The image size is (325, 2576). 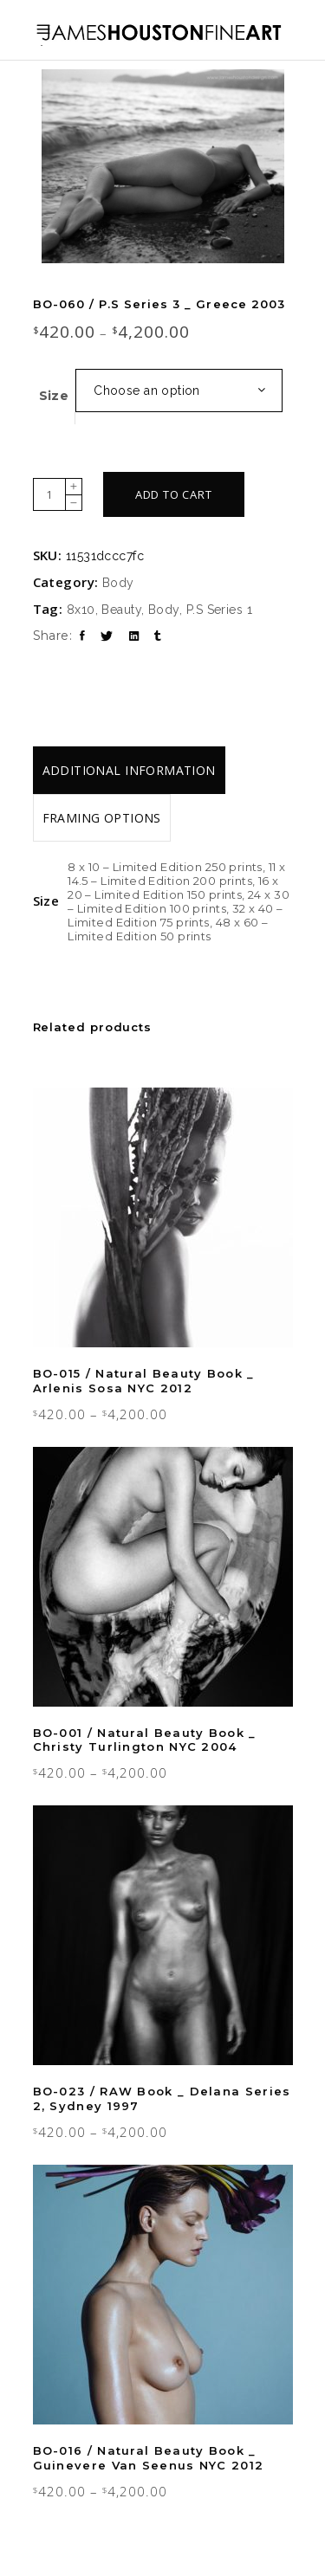 What do you see at coordinates (145, 1740) in the screenshot?
I see `BO-001 / Natural Beauty Book _ Christy Turlington NYC 2004` at bounding box center [145, 1740].